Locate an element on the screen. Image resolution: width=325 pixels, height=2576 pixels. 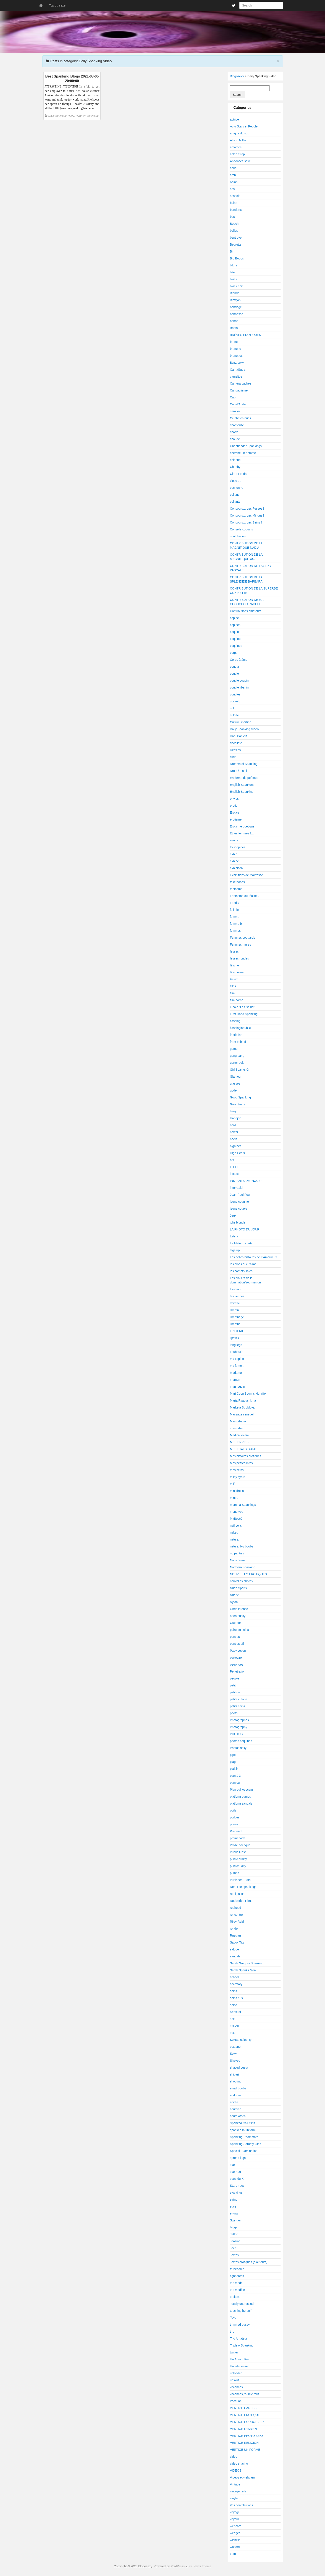
jeune coquine is located at coordinates (239, 1201).